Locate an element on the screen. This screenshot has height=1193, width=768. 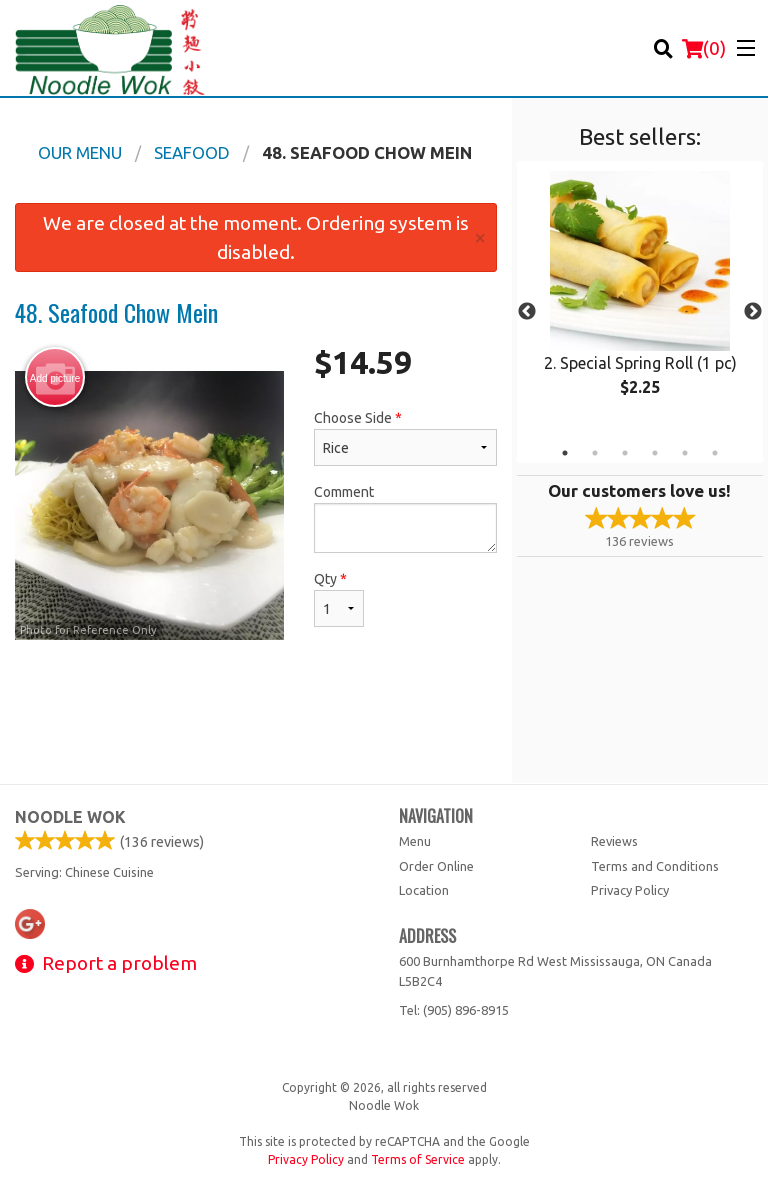
1 [tab] is located at coordinates (565, 453).